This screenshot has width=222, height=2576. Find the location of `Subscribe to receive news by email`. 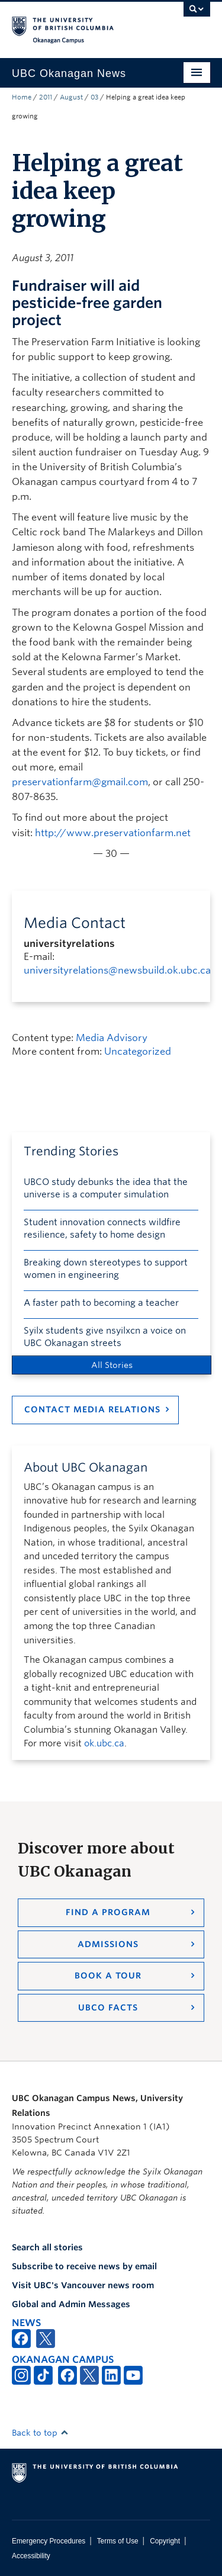

Subscribe to receive news by email is located at coordinates (84, 2266).